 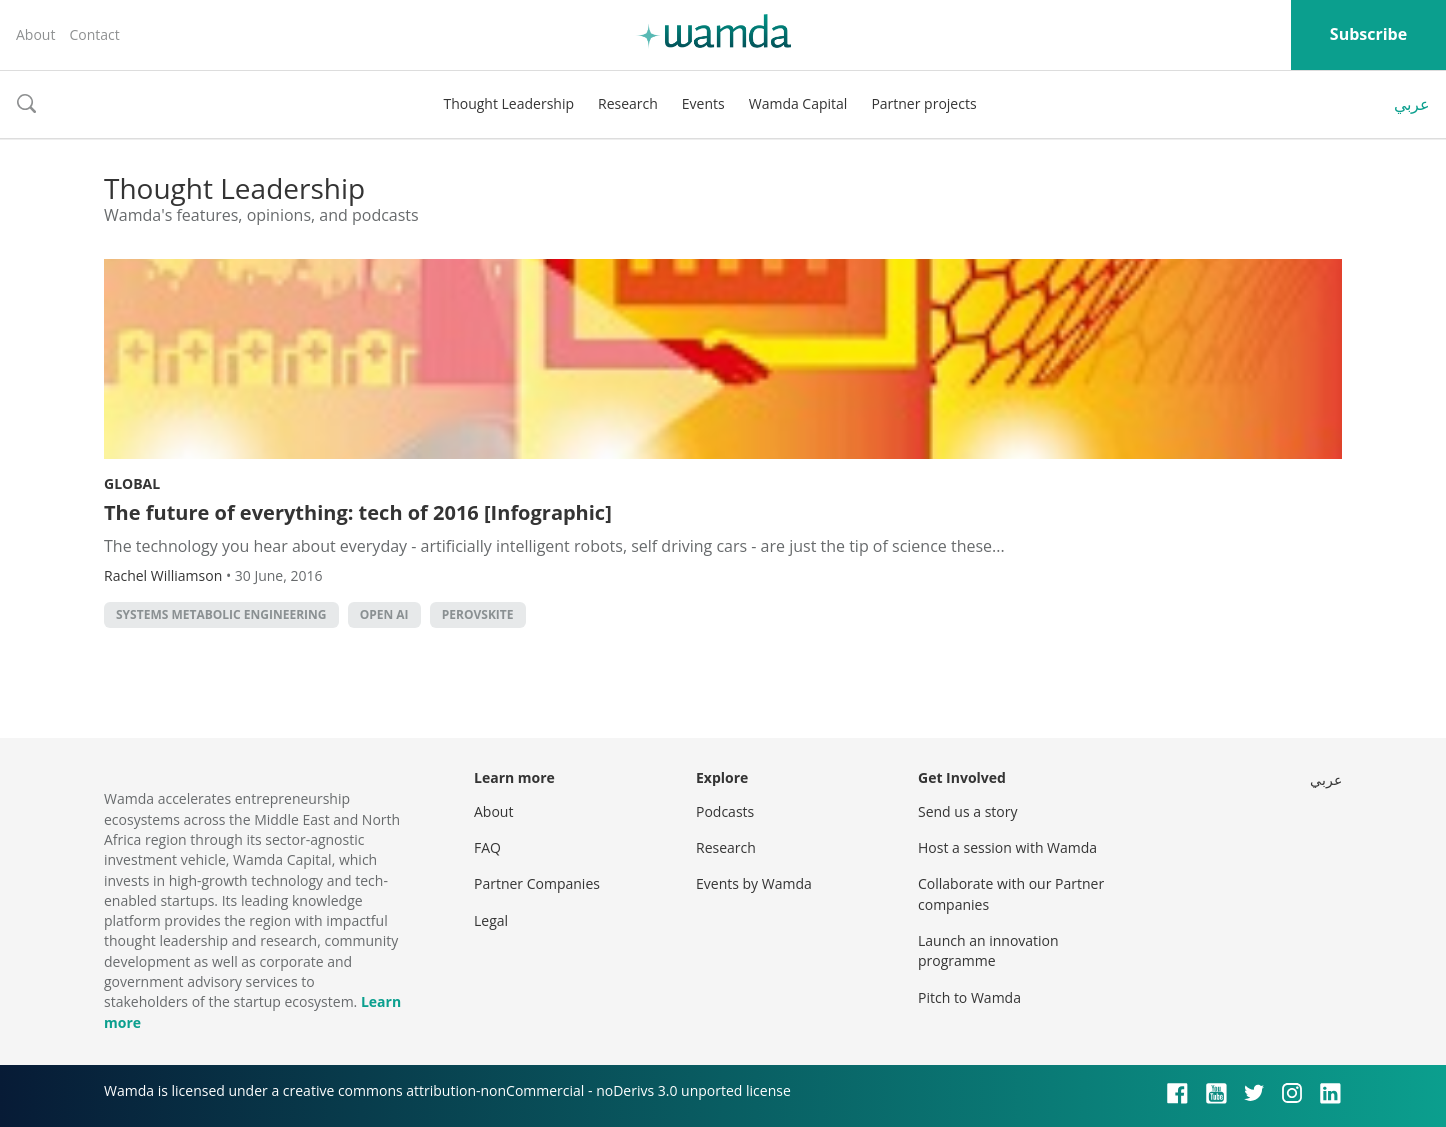 What do you see at coordinates (221, 614) in the screenshot?
I see `Systems Metabolic Engineering` at bounding box center [221, 614].